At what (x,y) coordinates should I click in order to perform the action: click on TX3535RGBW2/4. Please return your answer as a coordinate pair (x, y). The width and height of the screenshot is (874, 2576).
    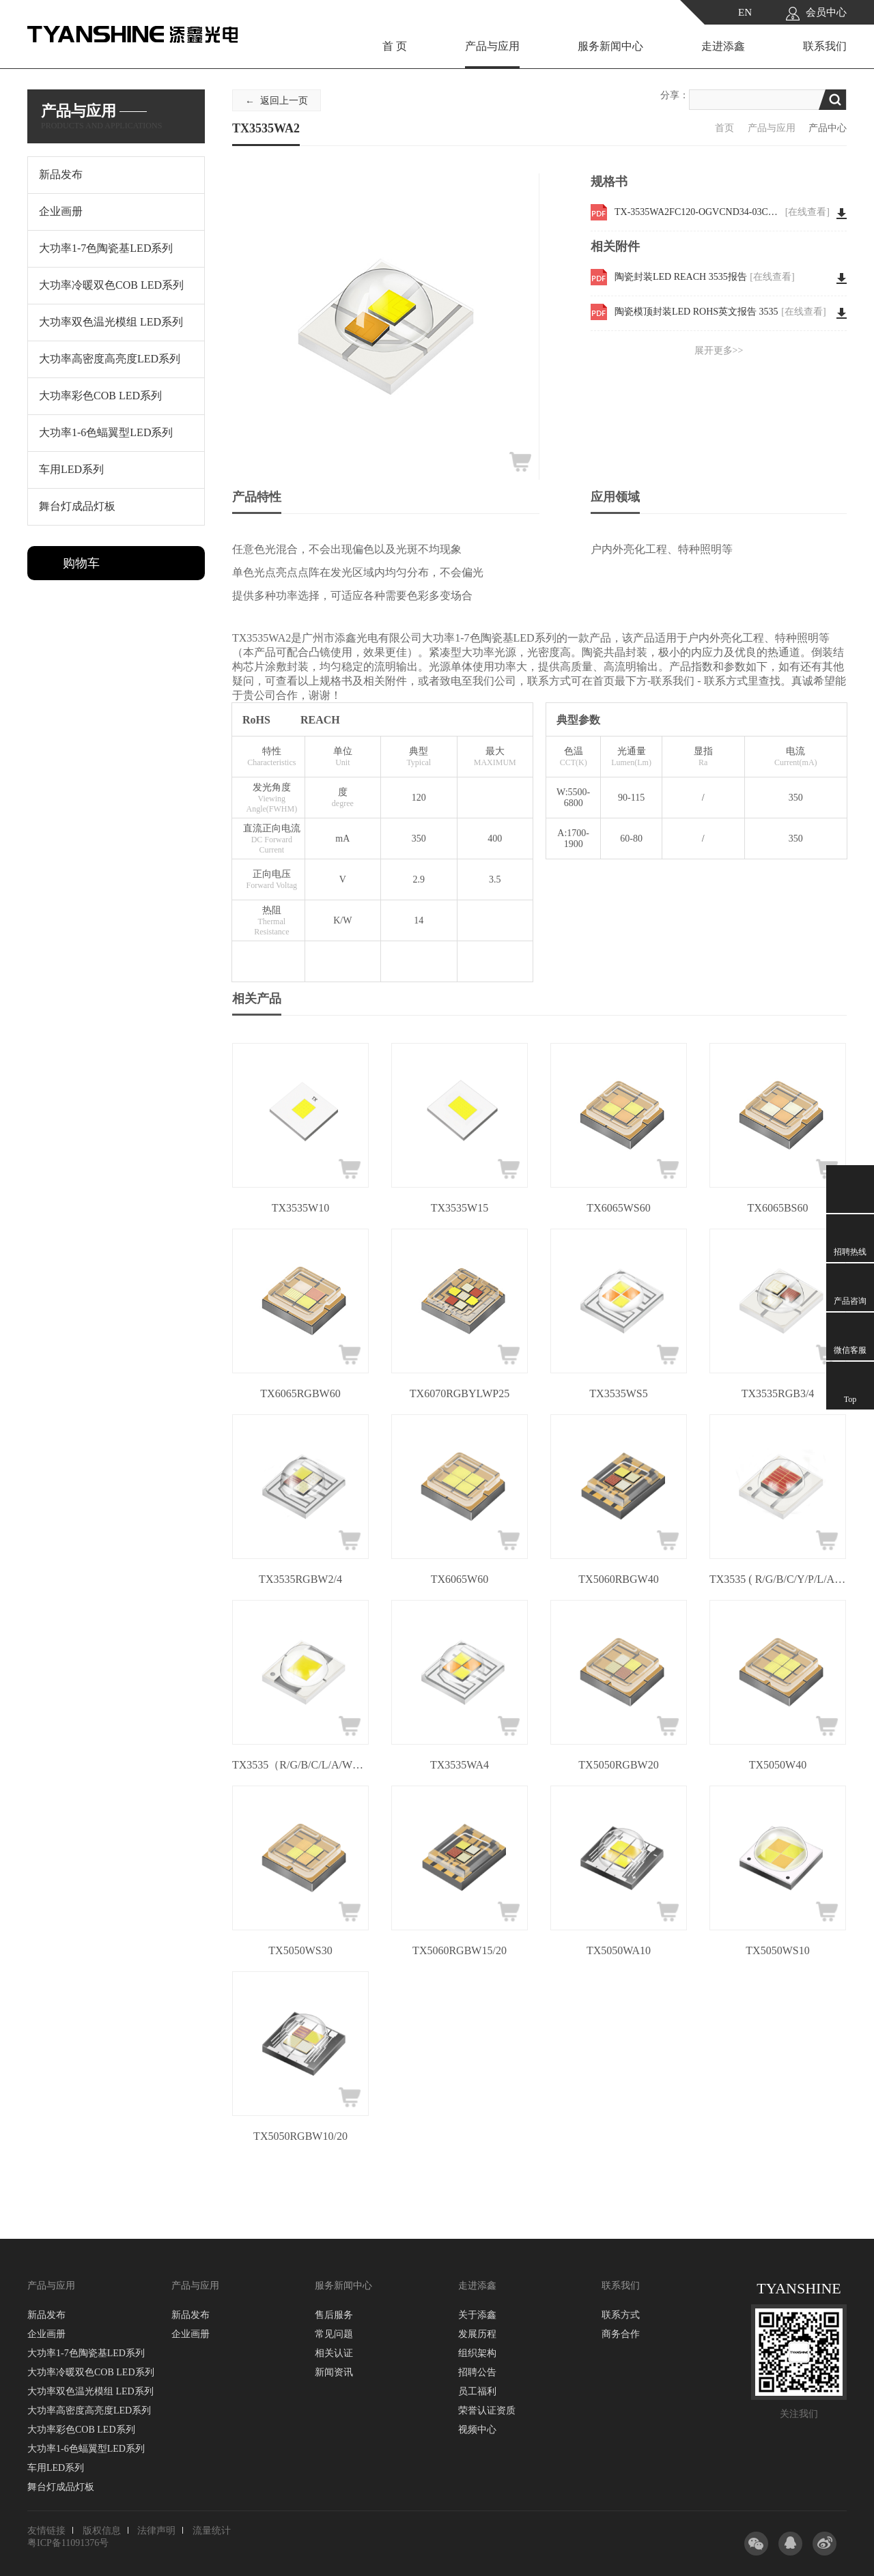
    Looking at the image, I should click on (300, 1579).